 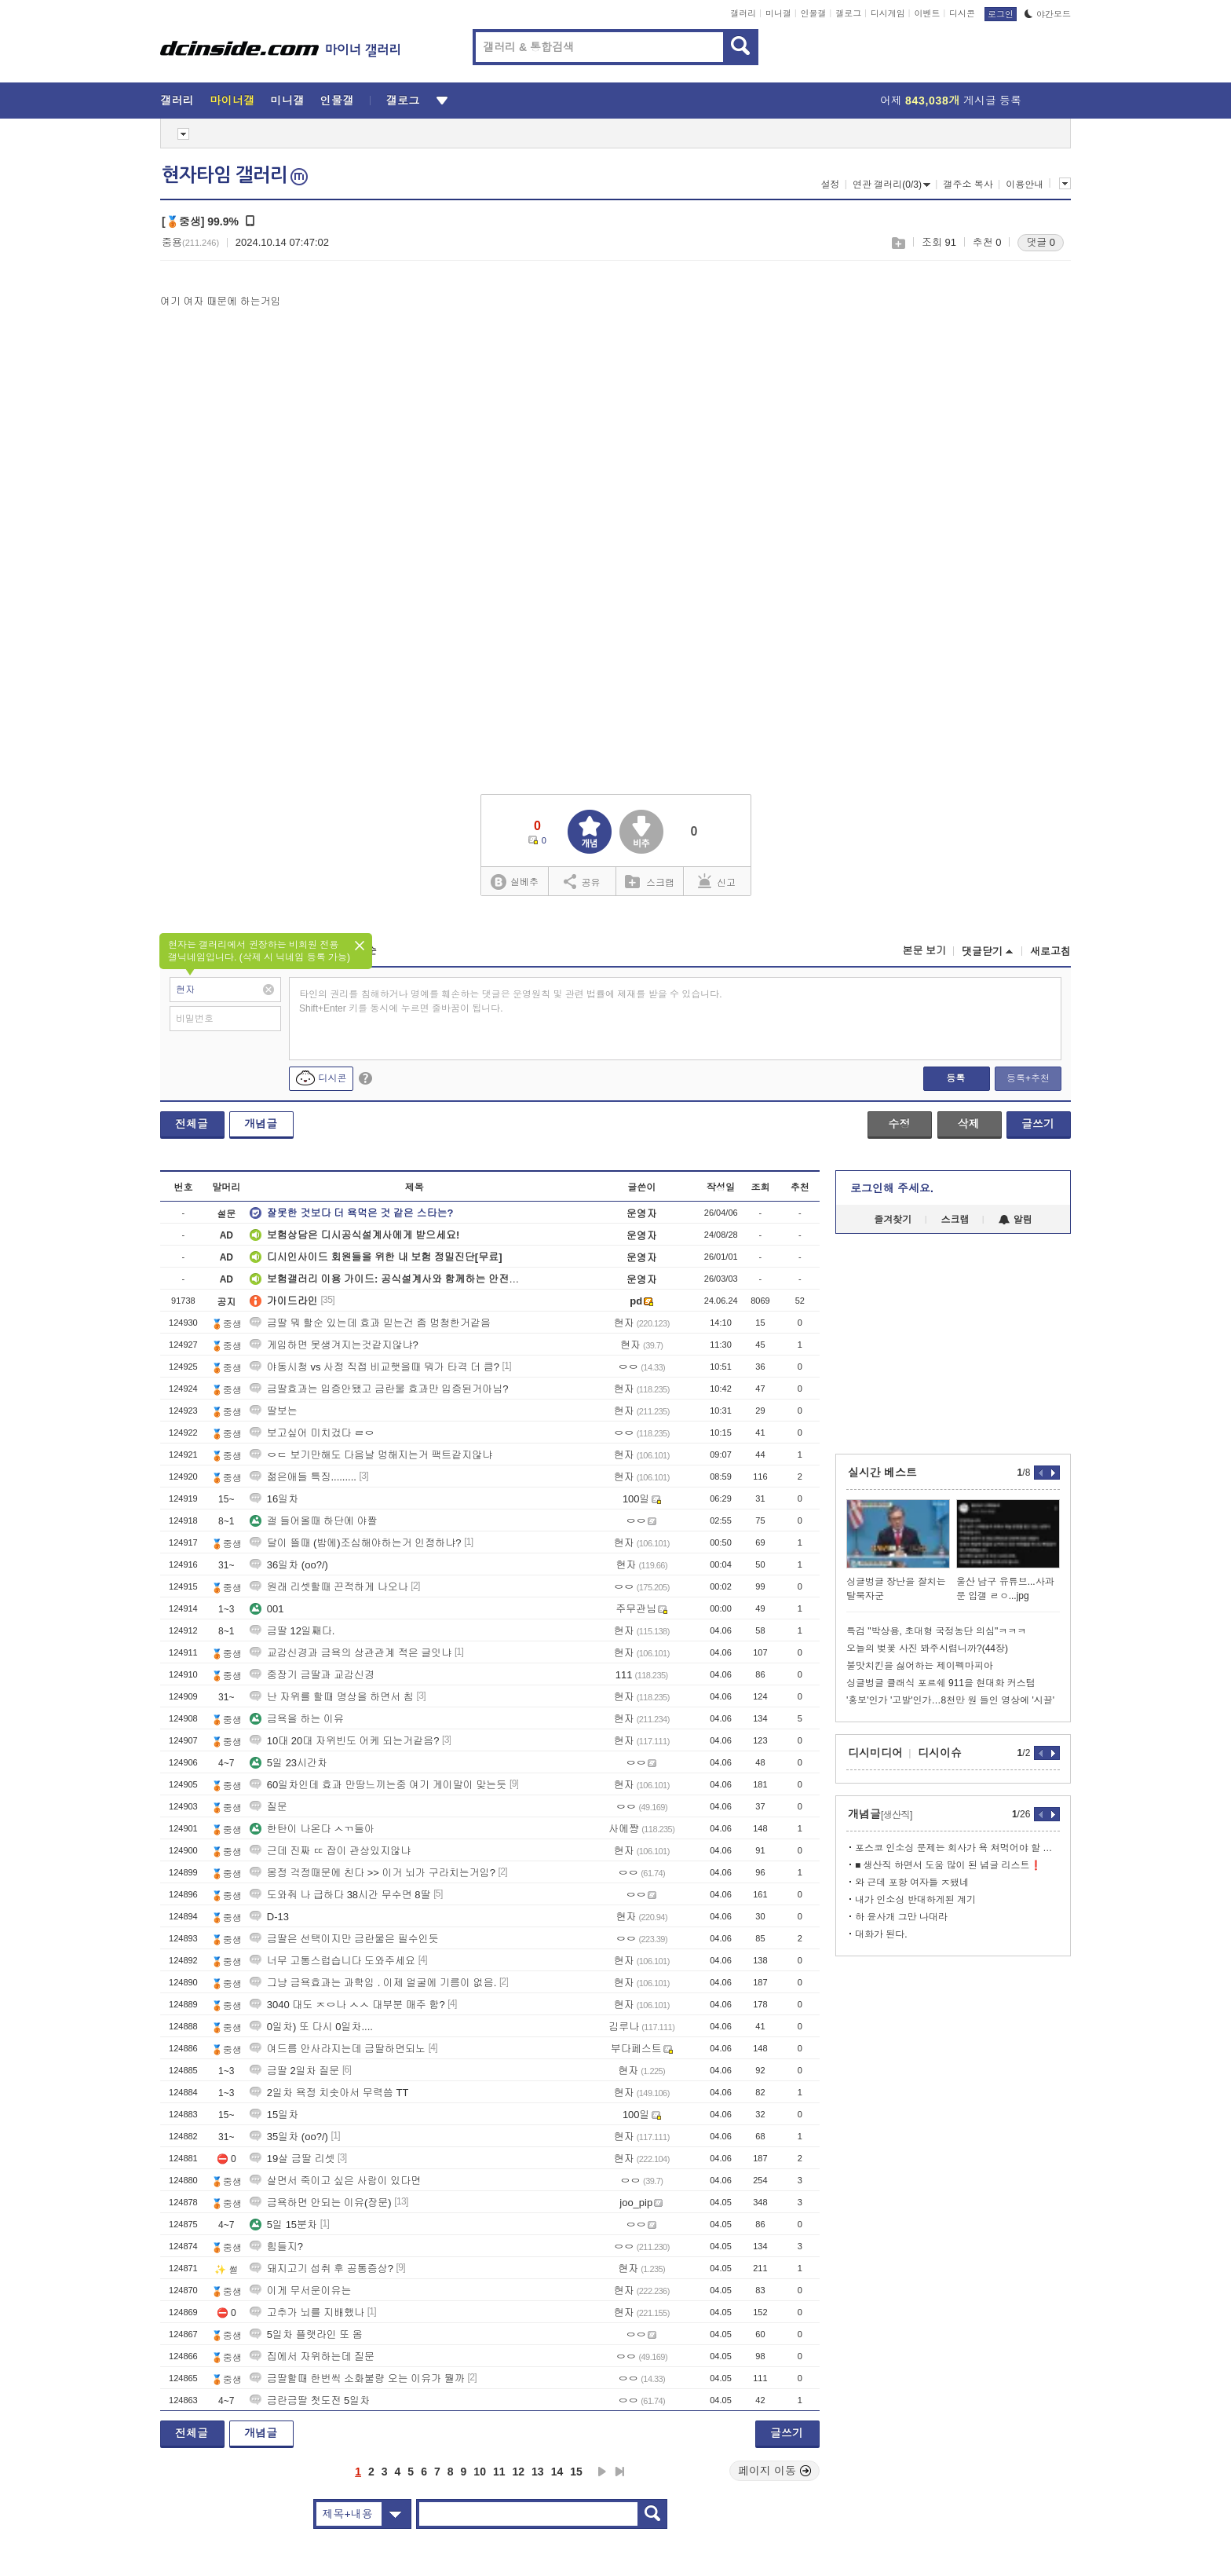 I want to click on 하 윤사개 그만 나대라, so click(x=901, y=1917).